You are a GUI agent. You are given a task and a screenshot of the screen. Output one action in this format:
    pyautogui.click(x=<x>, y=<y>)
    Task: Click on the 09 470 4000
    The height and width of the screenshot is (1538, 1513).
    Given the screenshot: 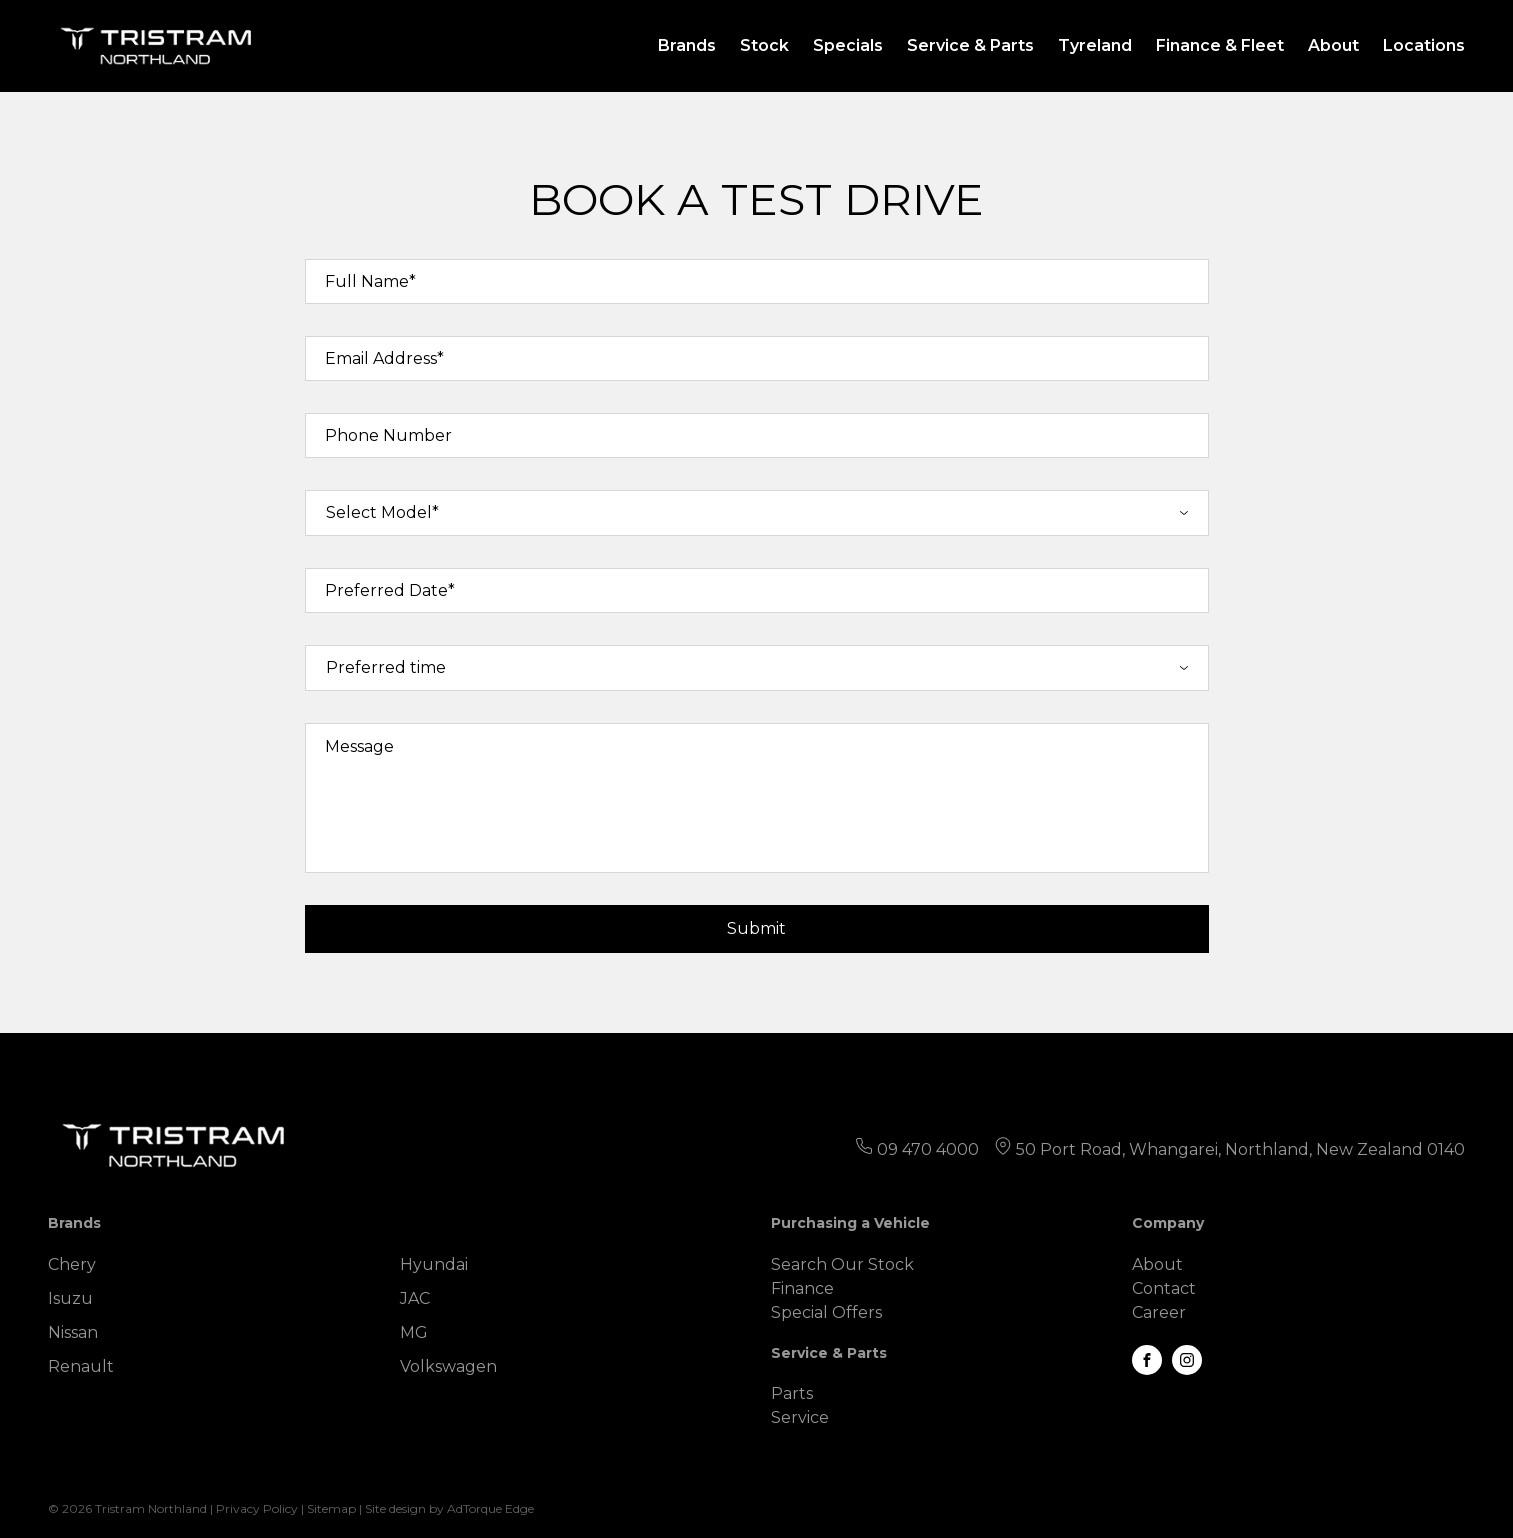 What is the action you would take?
    pyautogui.click(x=928, y=1149)
    